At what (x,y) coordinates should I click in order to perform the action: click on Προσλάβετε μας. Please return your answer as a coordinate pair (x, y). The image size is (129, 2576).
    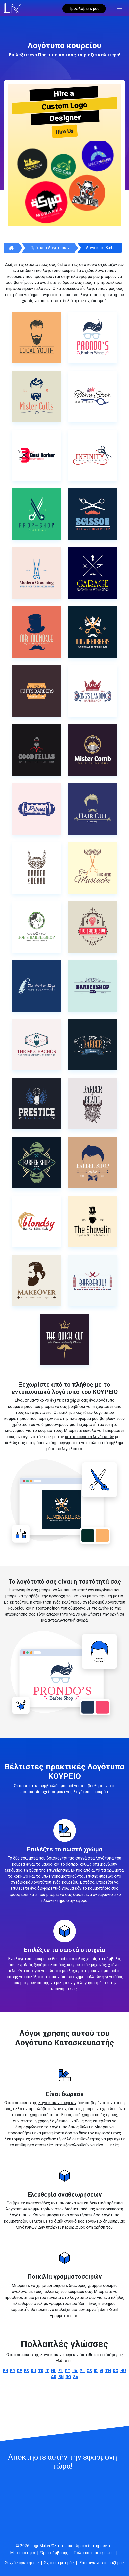
    Looking at the image, I should click on (84, 8).